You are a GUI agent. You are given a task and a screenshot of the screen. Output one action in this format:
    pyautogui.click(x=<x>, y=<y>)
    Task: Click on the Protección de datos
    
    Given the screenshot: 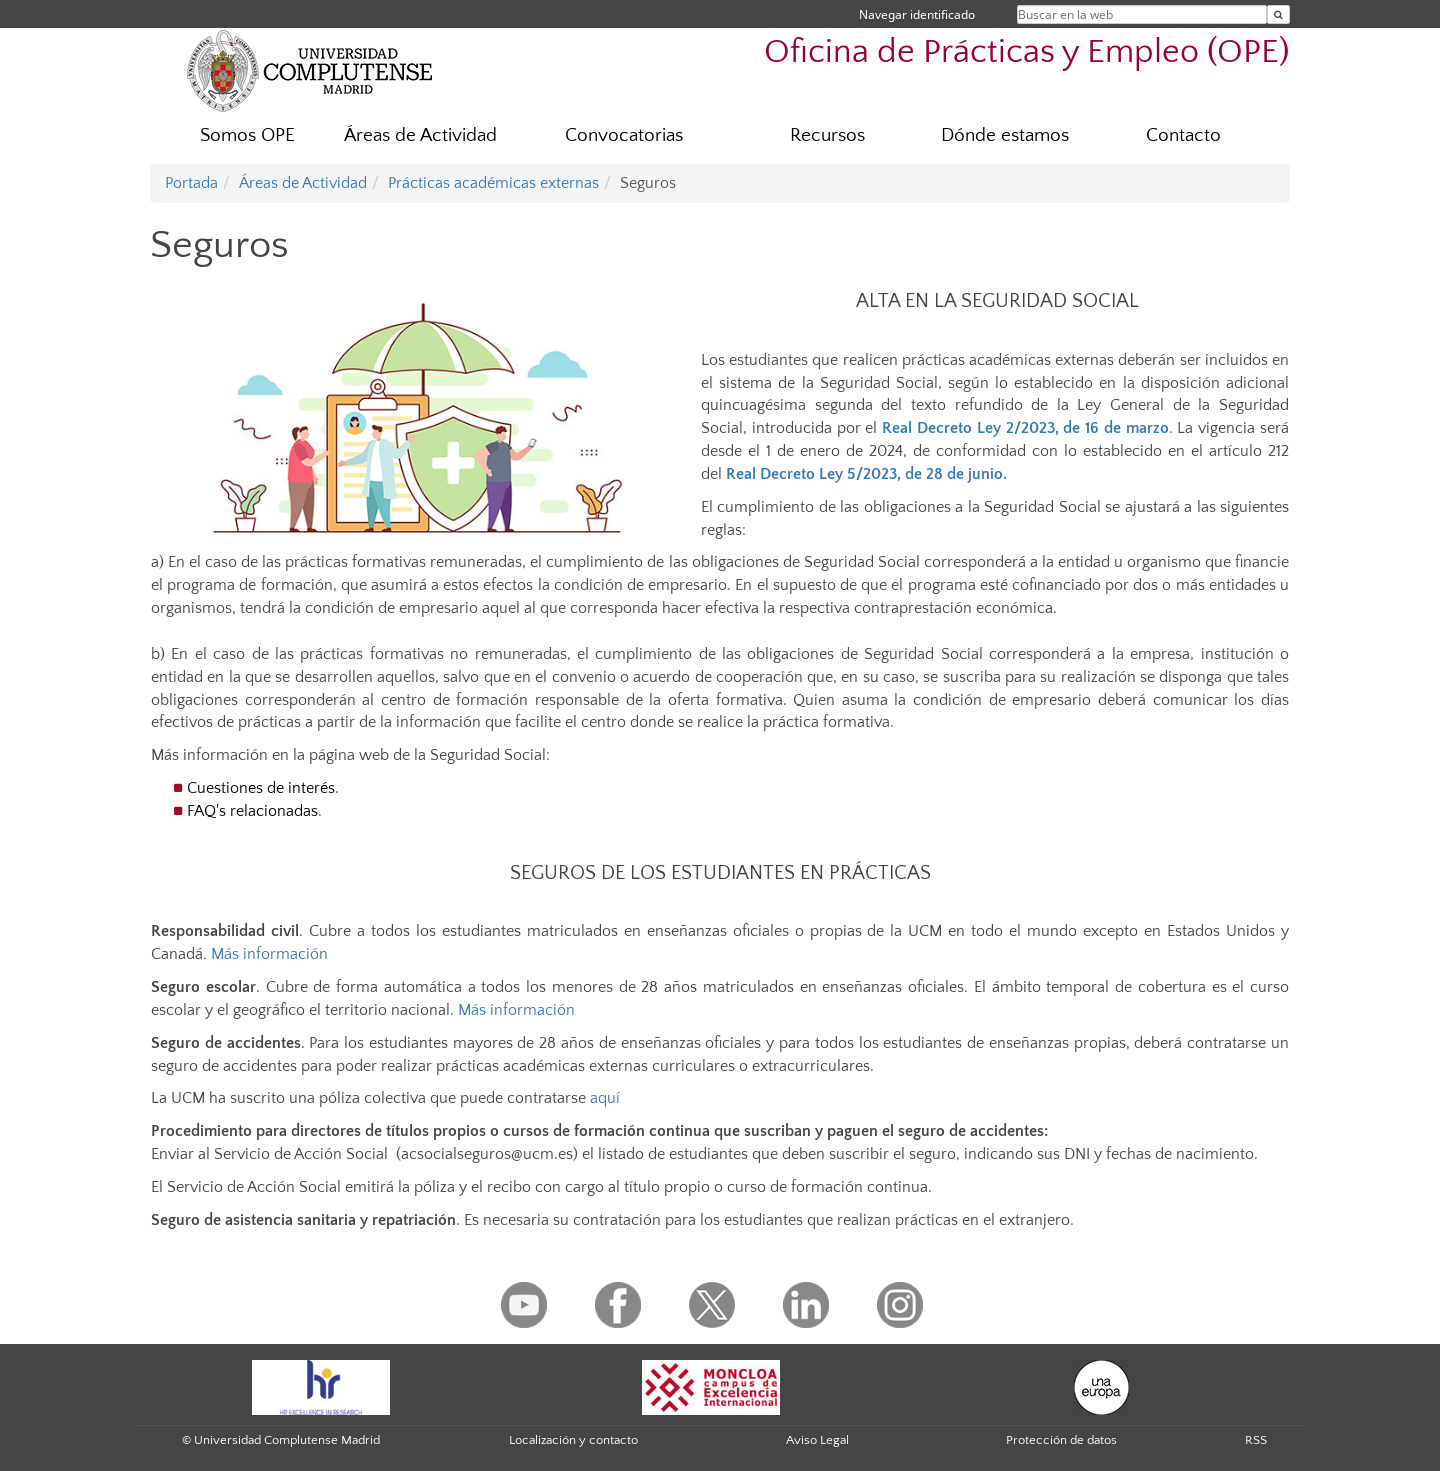 What is the action you would take?
    pyautogui.click(x=1061, y=1440)
    